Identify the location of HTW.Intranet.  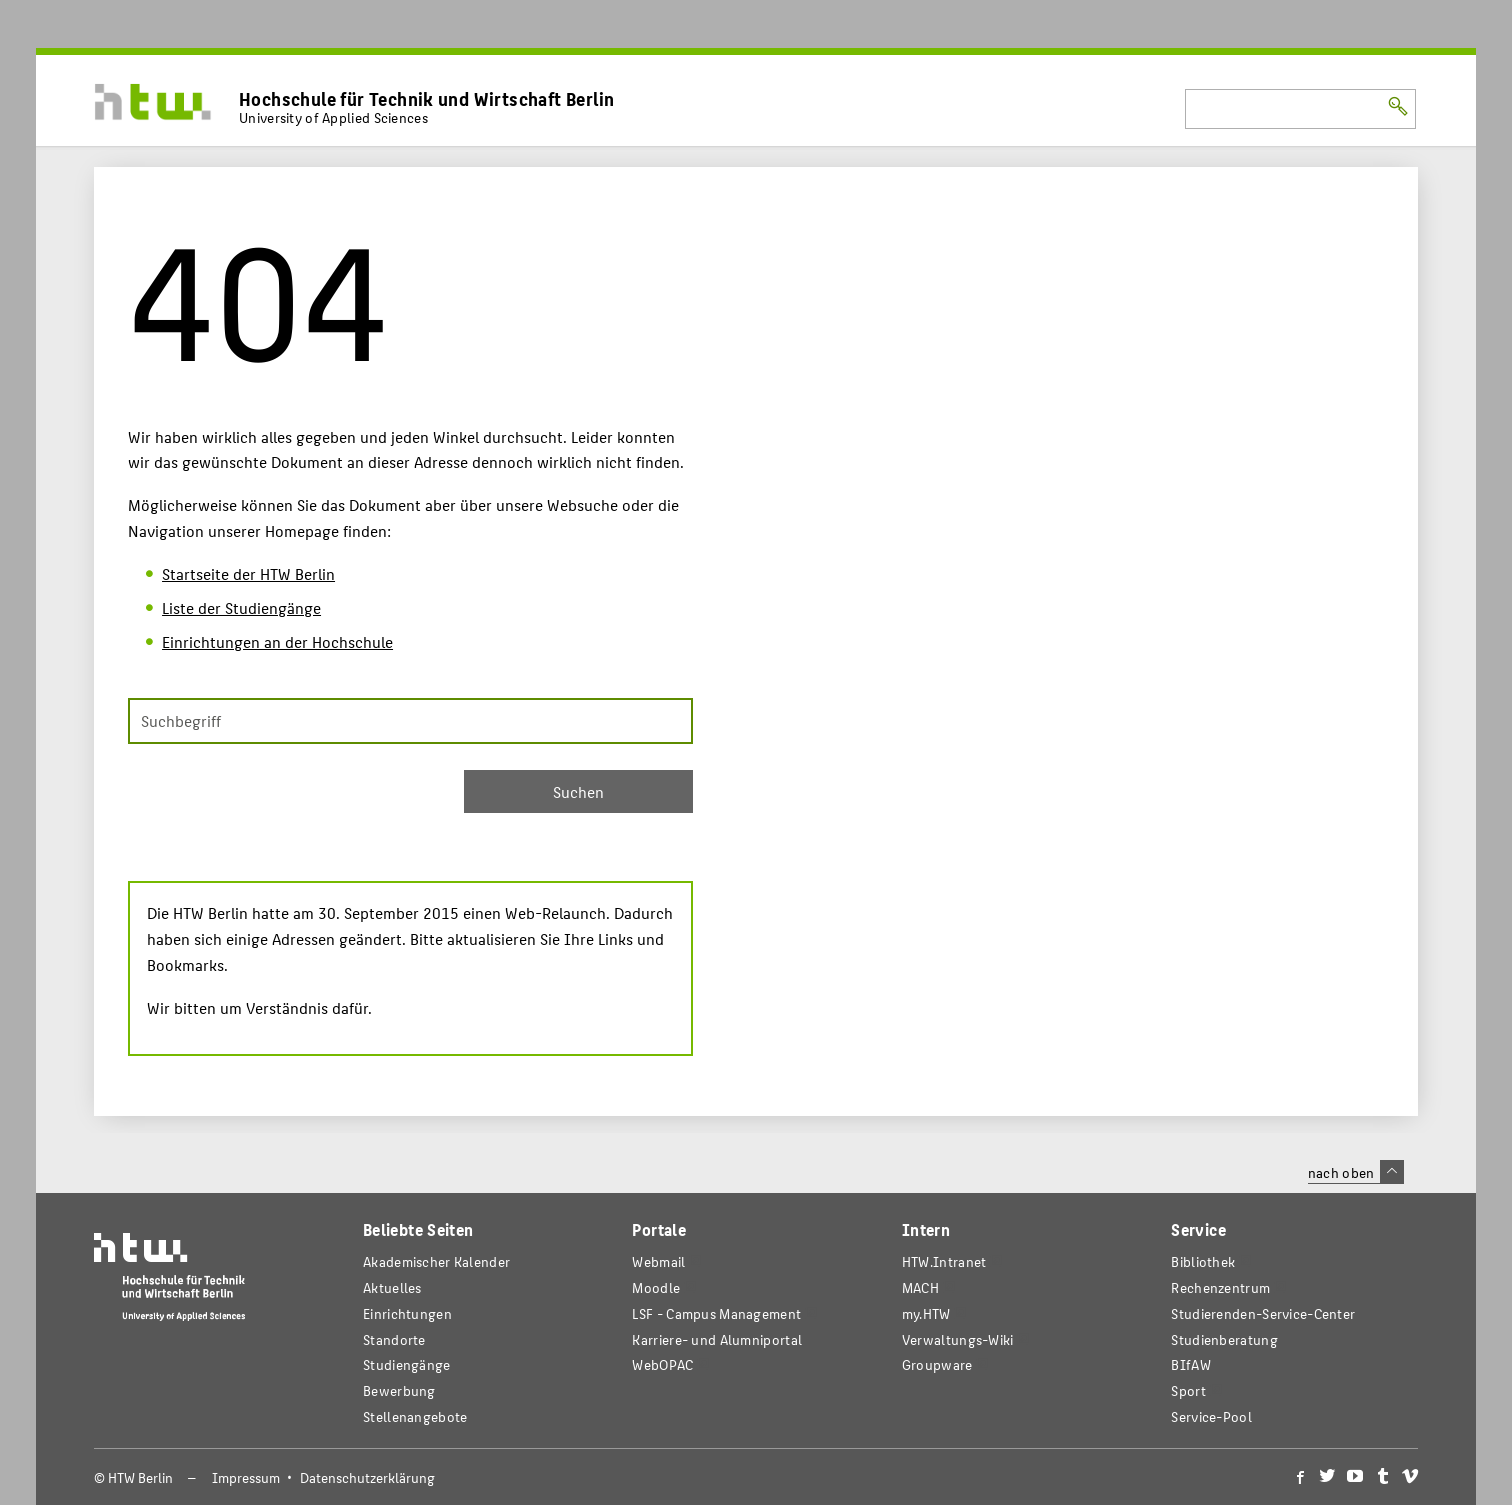
(944, 1261).